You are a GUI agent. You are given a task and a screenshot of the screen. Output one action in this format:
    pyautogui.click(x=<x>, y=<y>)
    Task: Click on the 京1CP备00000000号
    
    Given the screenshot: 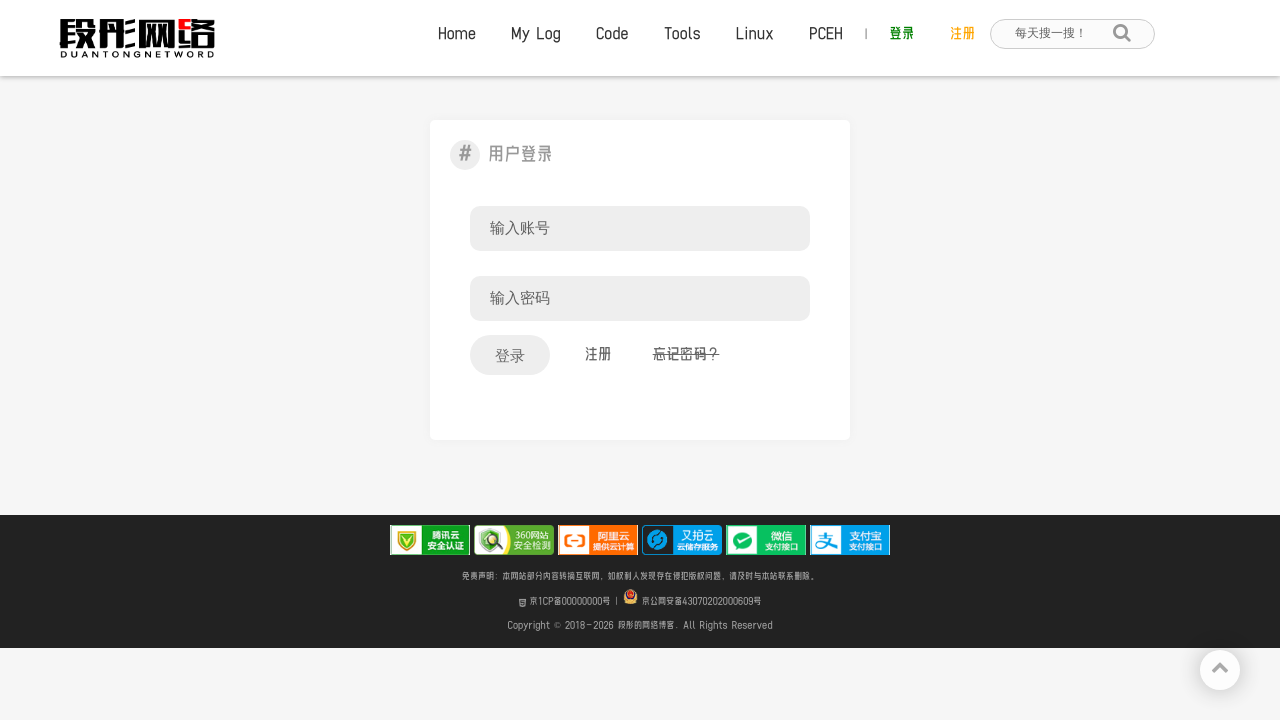 What is the action you would take?
    pyautogui.click(x=565, y=601)
    